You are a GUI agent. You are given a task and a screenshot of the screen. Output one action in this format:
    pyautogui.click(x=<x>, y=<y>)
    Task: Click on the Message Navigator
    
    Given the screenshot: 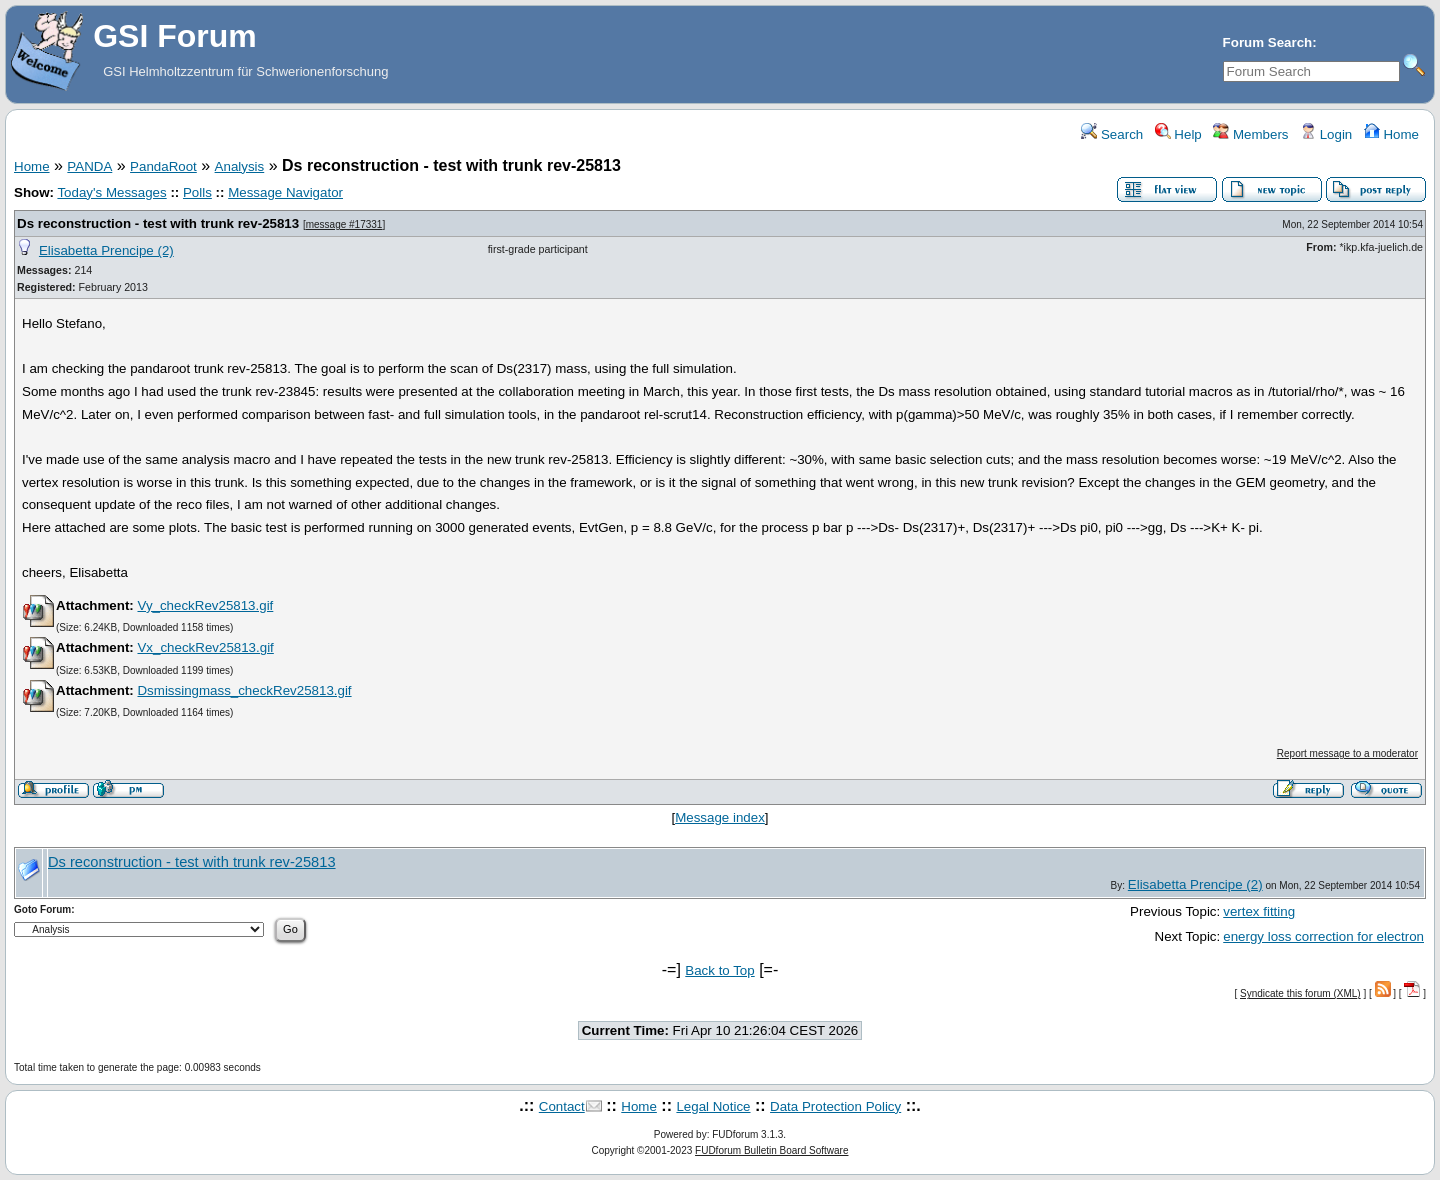 What is the action you would take?
    pyautogui.click(x=285, y=192)
    